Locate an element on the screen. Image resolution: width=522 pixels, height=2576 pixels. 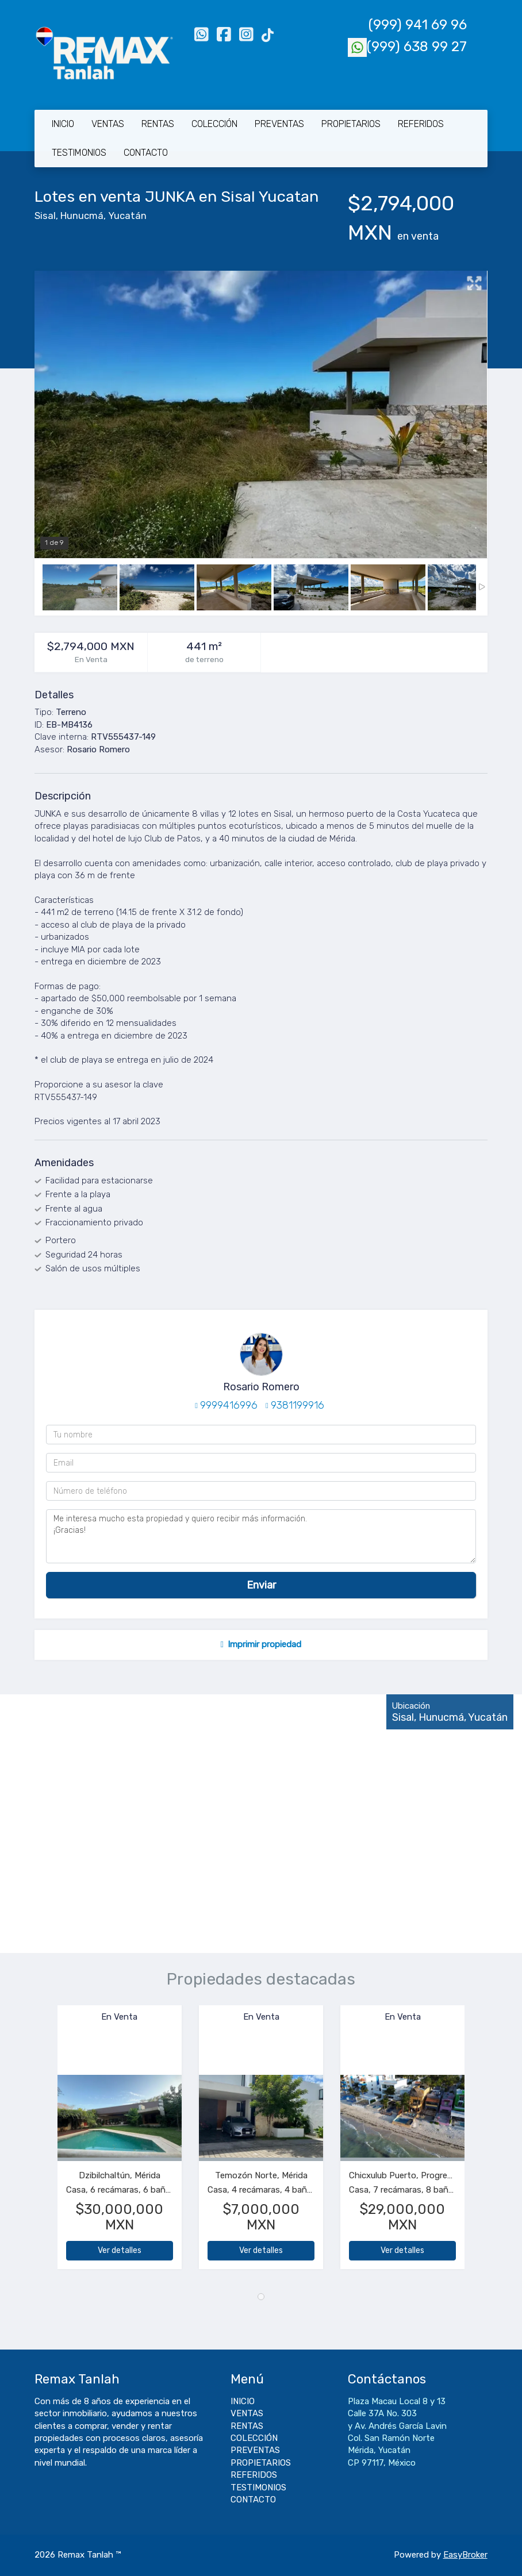
COLECCIÓN is located at coordinates (214, 123).